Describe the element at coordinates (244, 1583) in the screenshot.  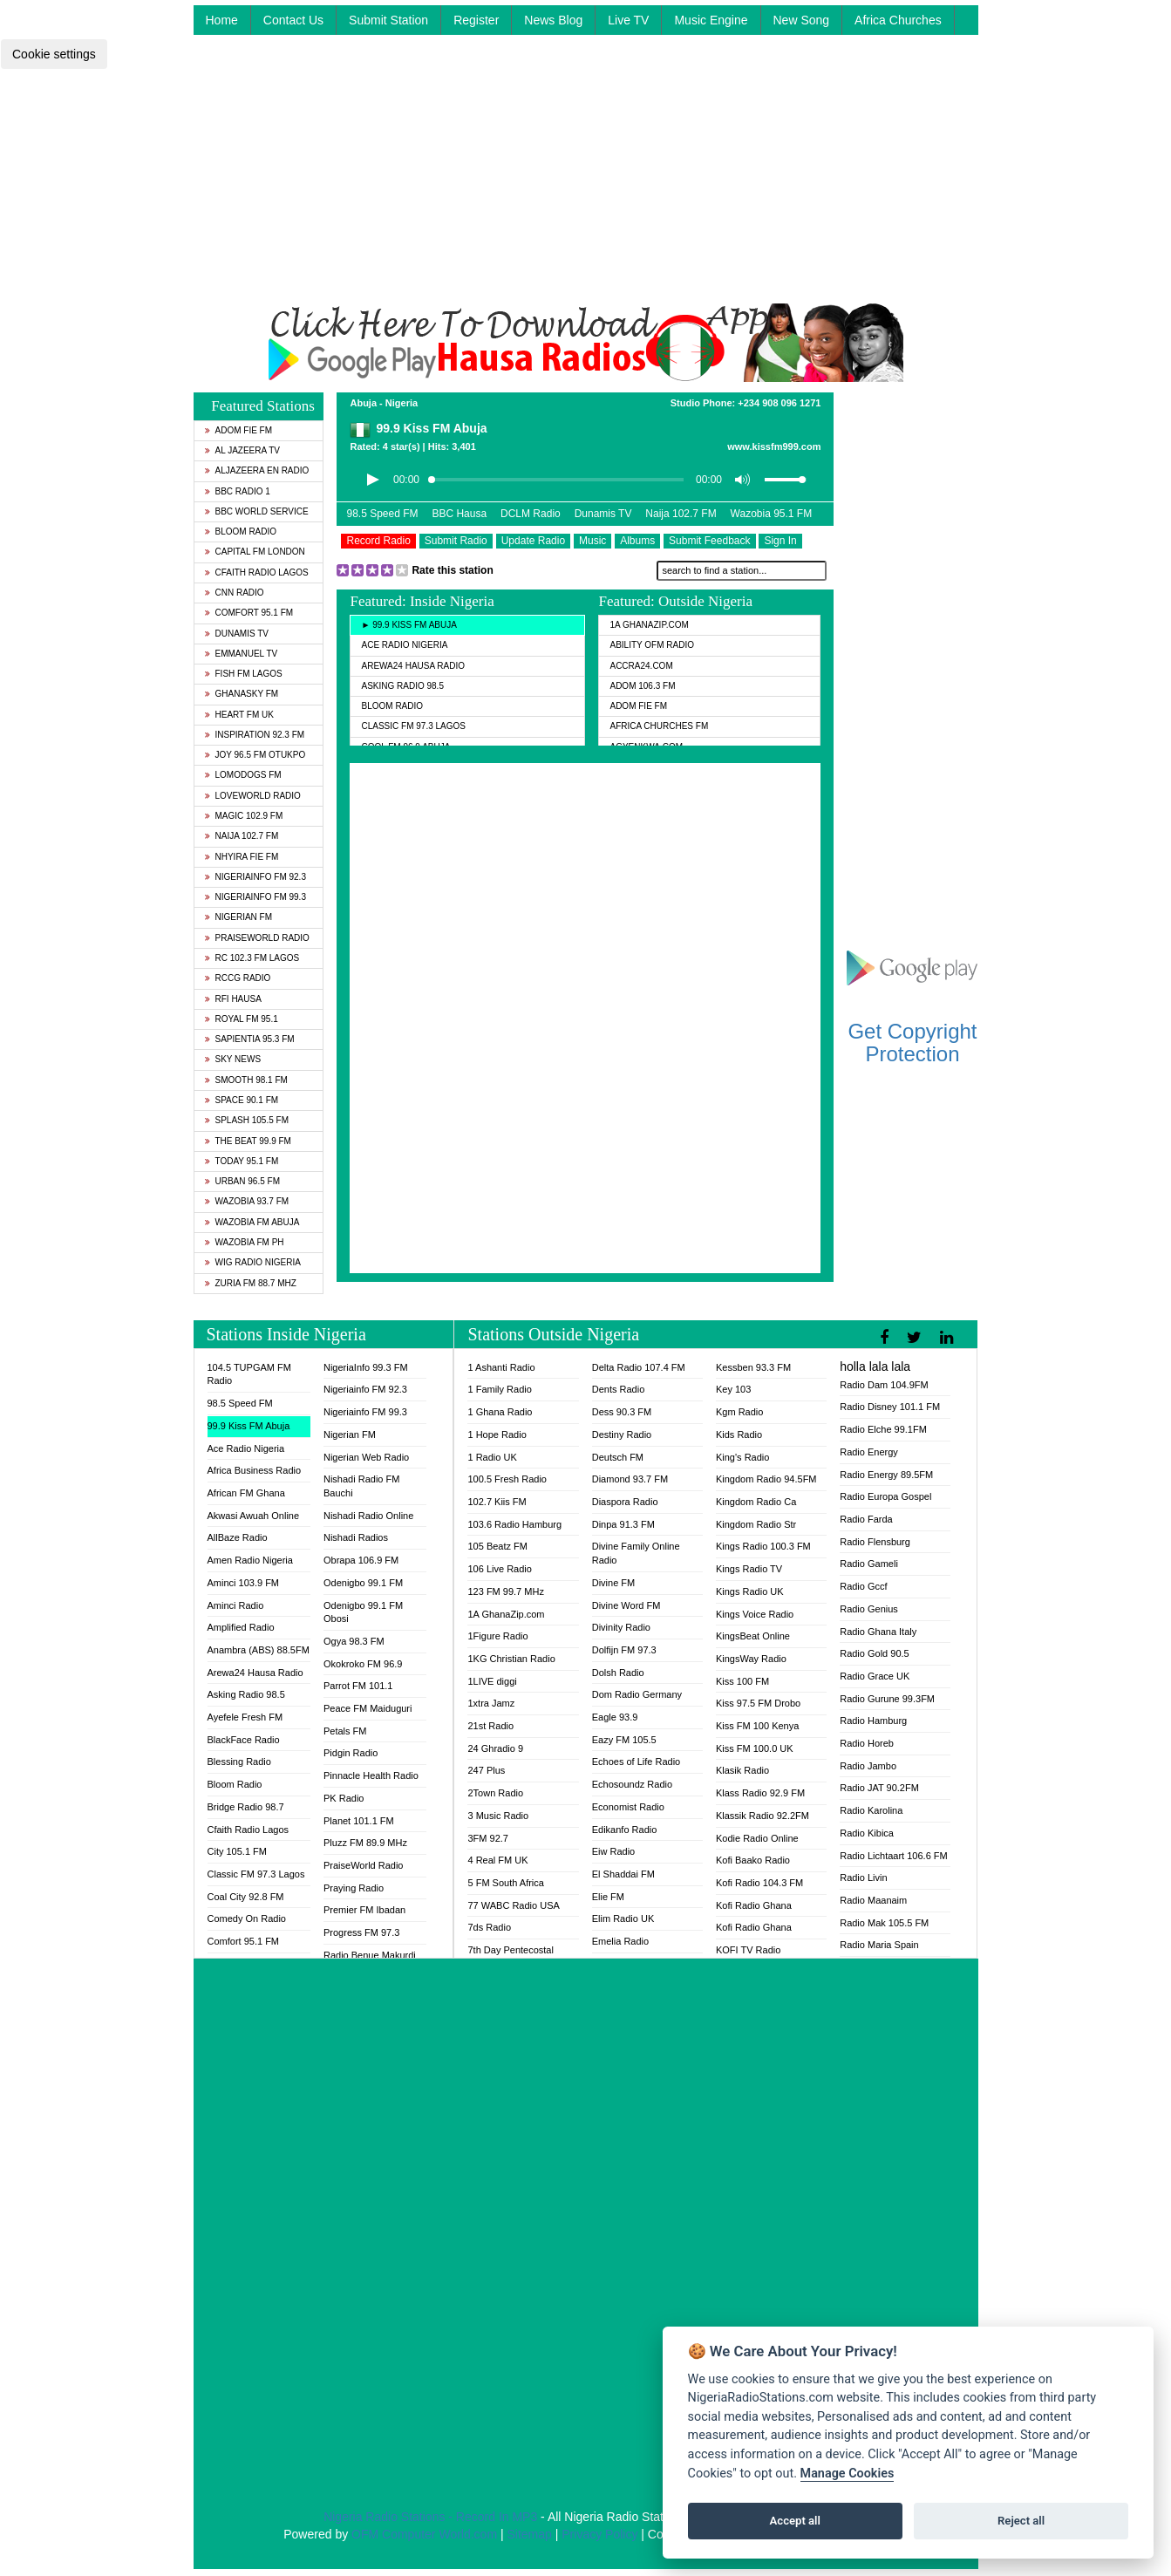
I see `Aminci 103.9 FM` at that location.